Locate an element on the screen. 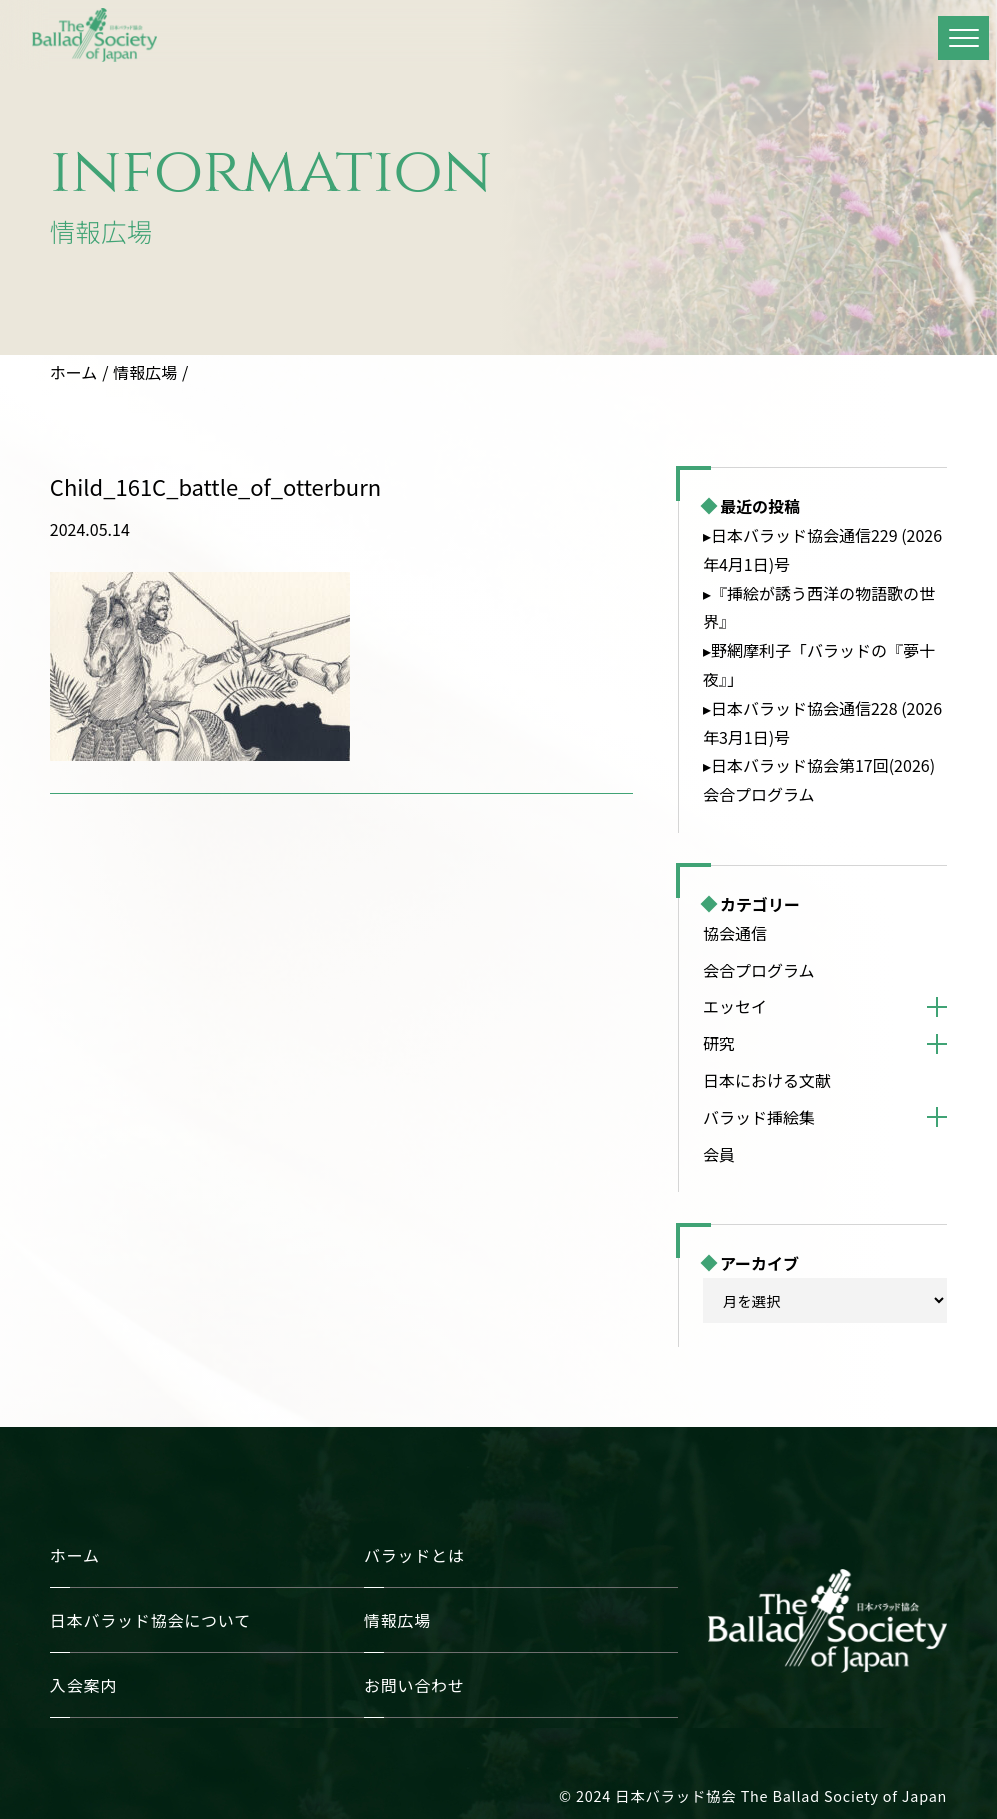 This screenshot has height=1819, width=997. ホーム is located at coordinates (74, 372).